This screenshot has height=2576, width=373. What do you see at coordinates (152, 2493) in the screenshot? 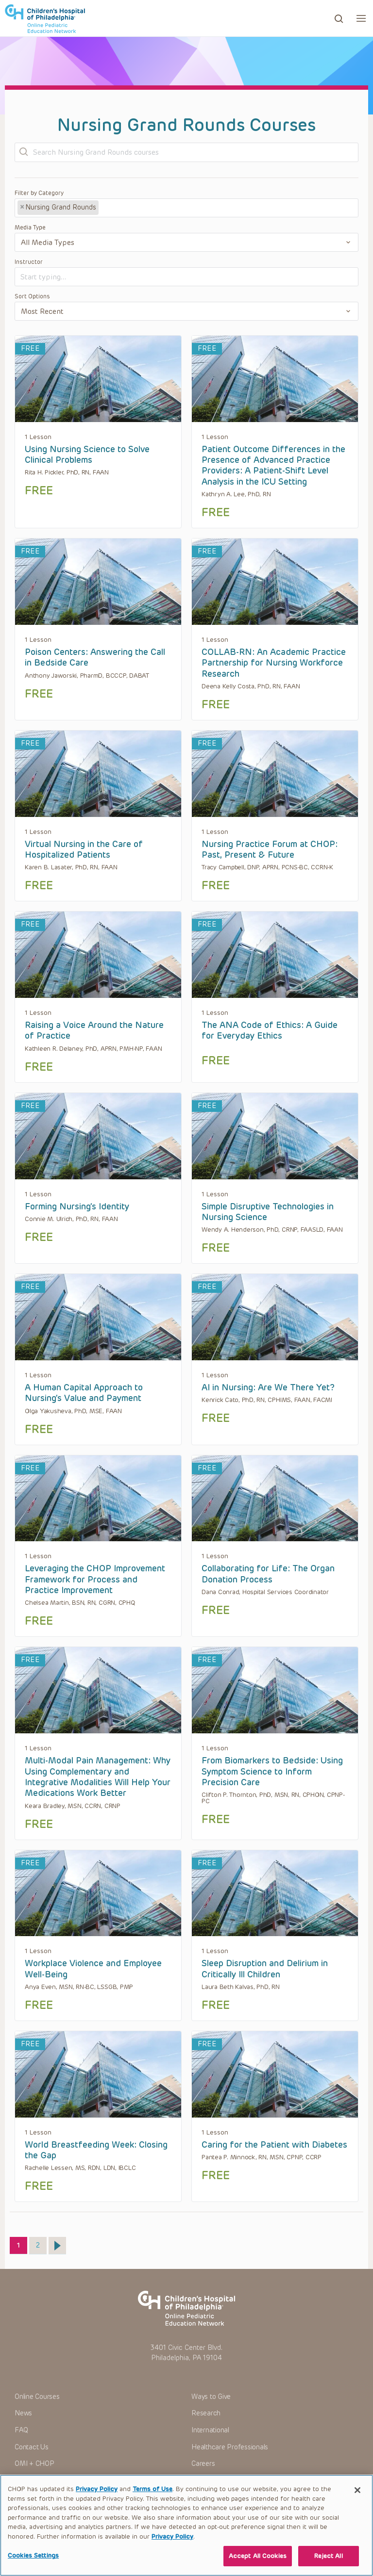
I see `Terms of Use` at bounding box center [152, 2493].